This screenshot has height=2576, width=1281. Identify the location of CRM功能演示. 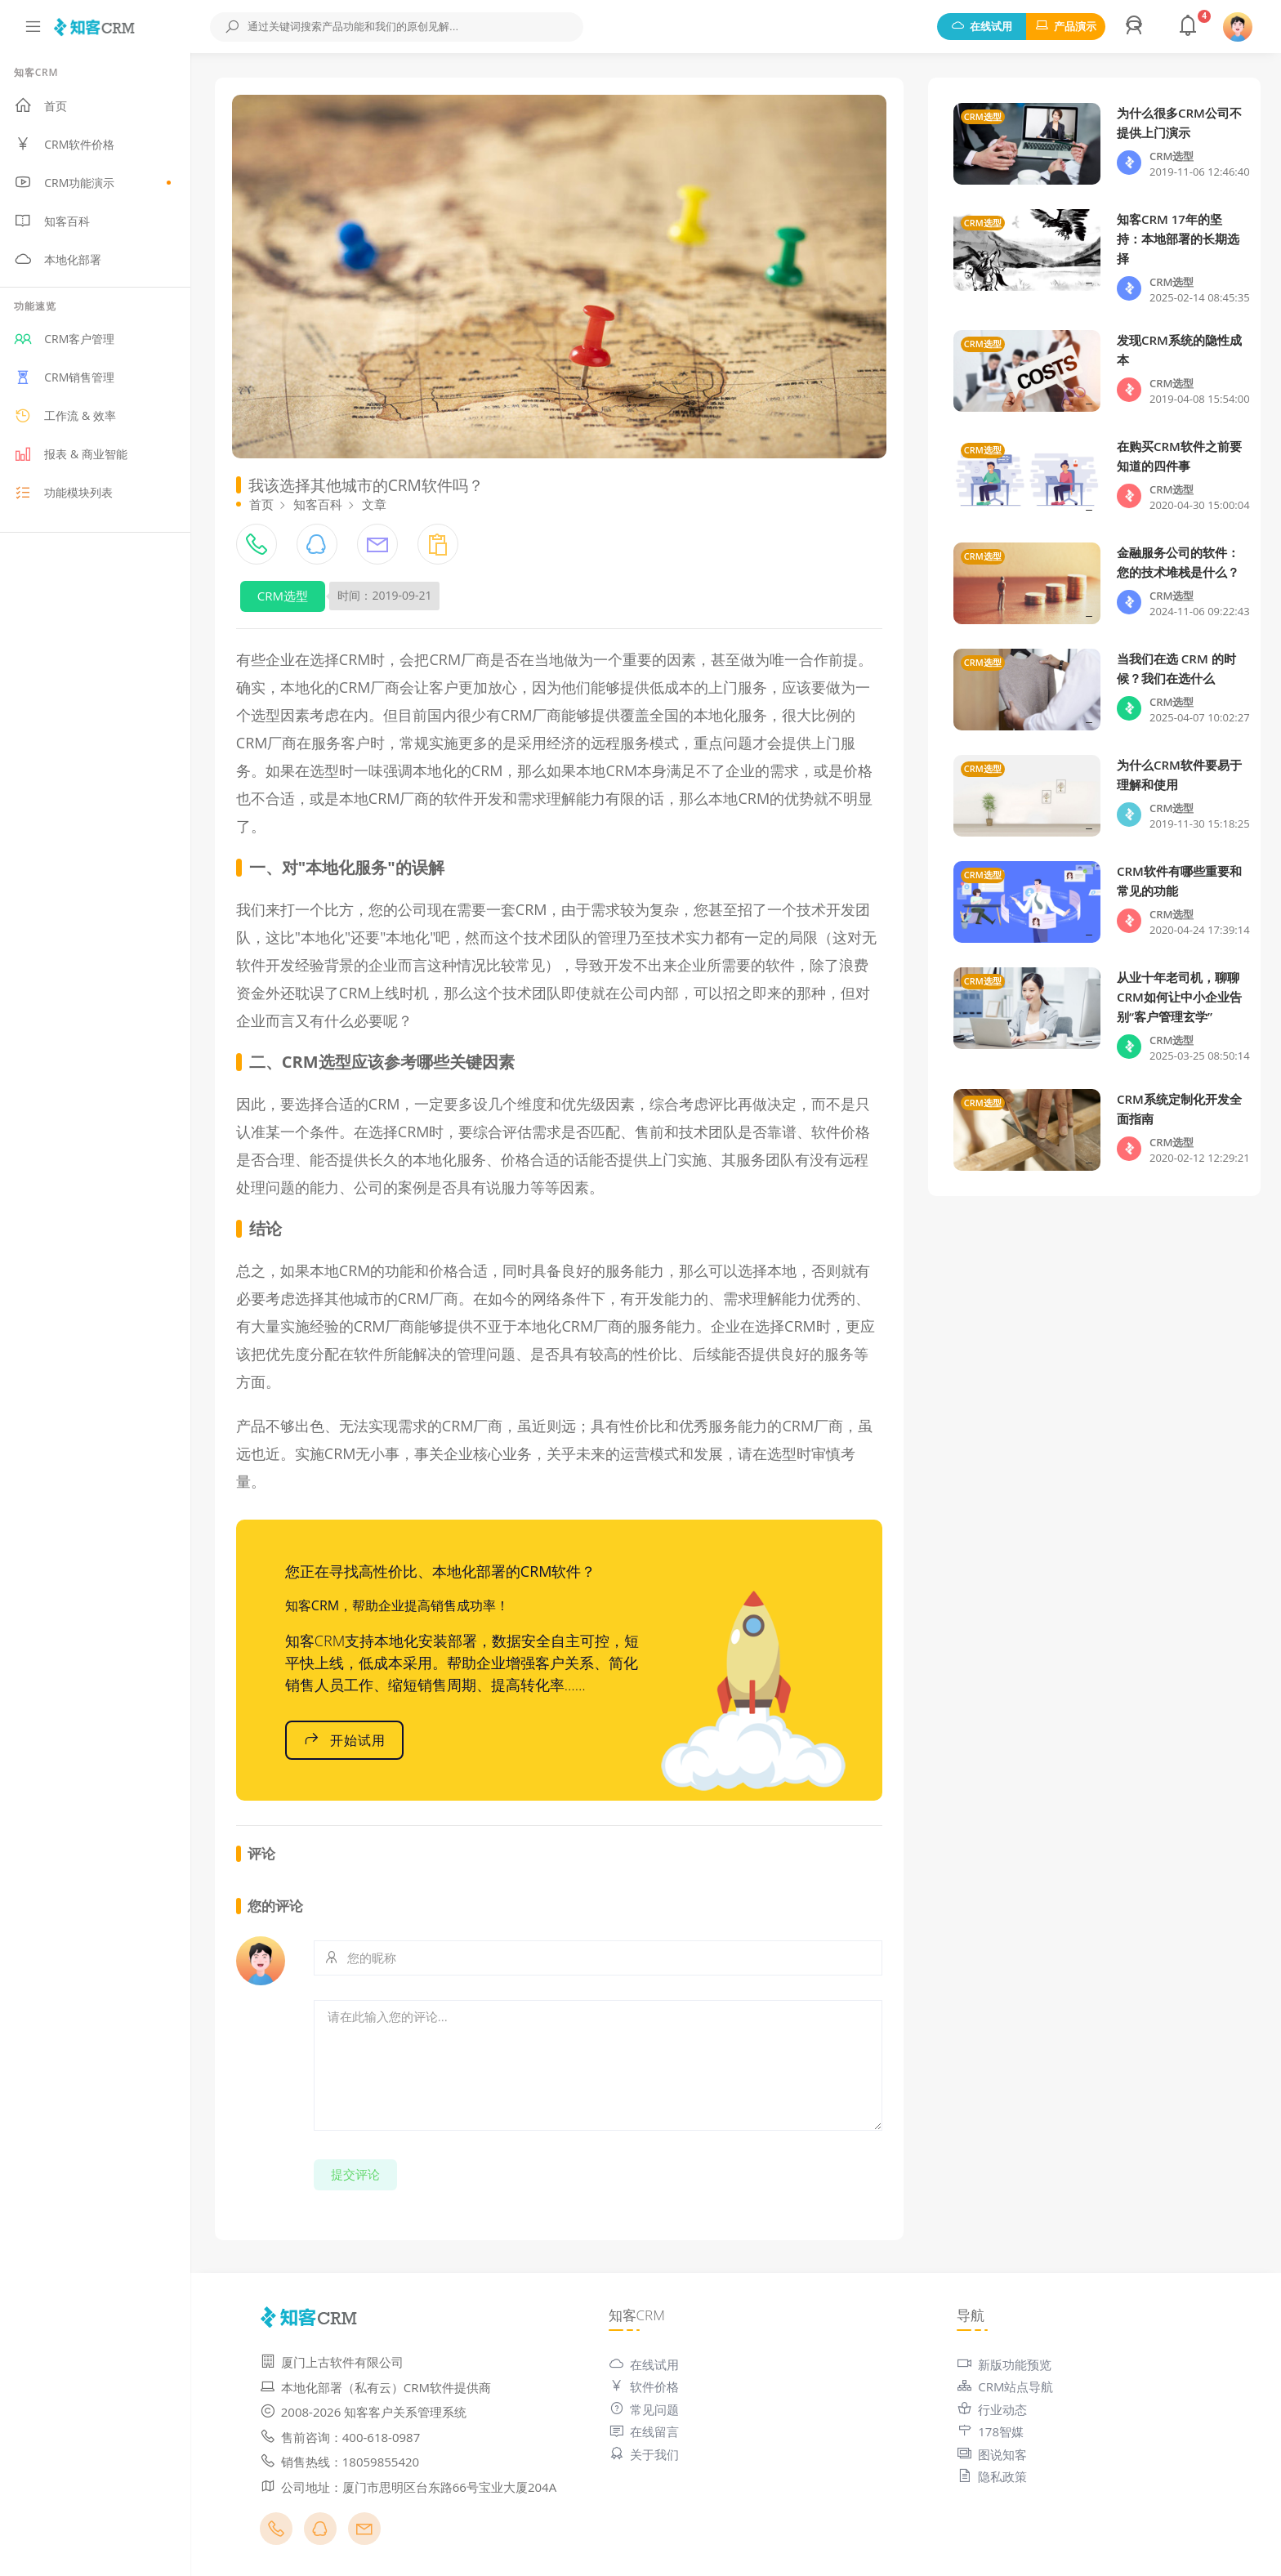
(98, 184).